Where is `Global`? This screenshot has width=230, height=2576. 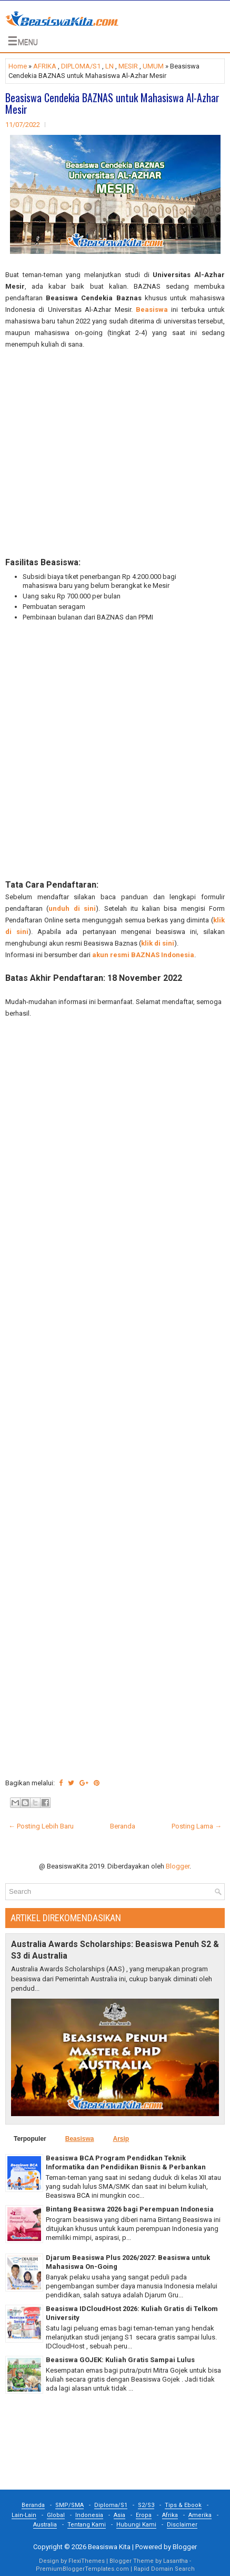
Global is located at coordinates (56, 2515).